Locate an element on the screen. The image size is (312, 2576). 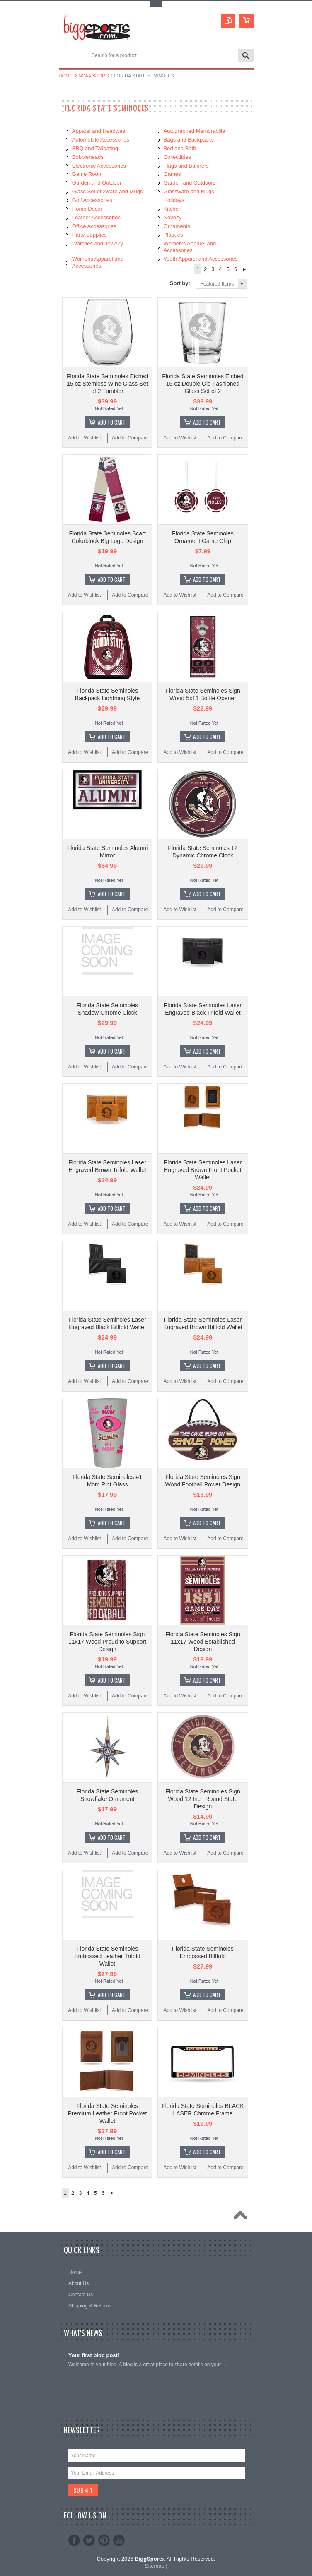
Apparel and Headwear is located at coordinates (99, 131).